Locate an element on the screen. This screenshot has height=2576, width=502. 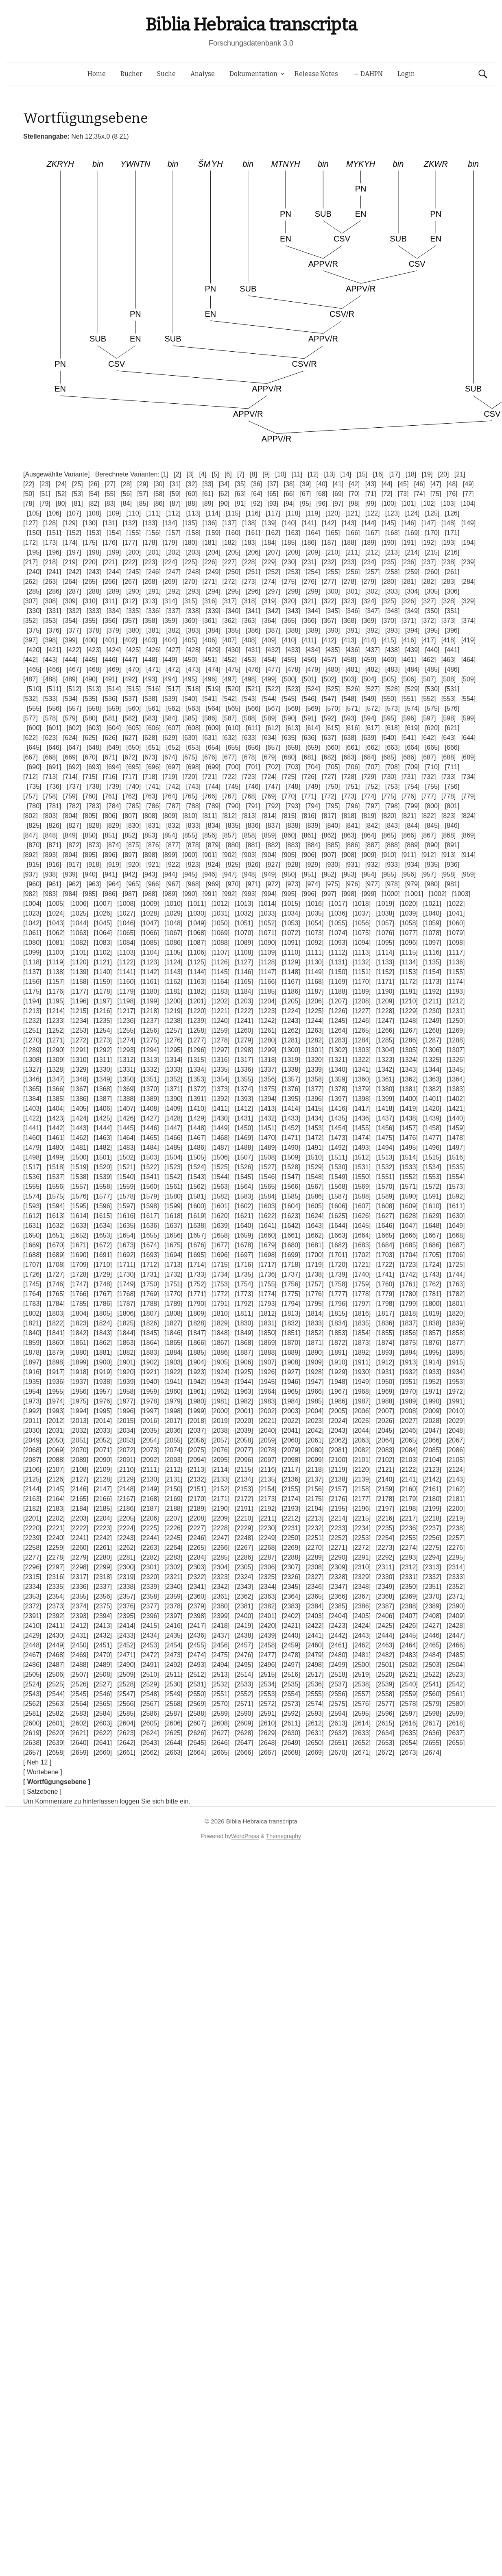
[2267] is located at coordinates (244, 1547).